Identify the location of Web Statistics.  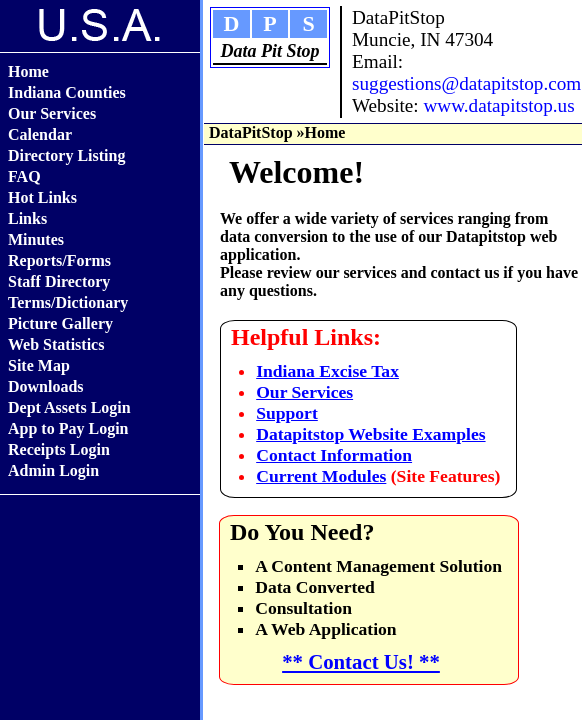
(56, 344).